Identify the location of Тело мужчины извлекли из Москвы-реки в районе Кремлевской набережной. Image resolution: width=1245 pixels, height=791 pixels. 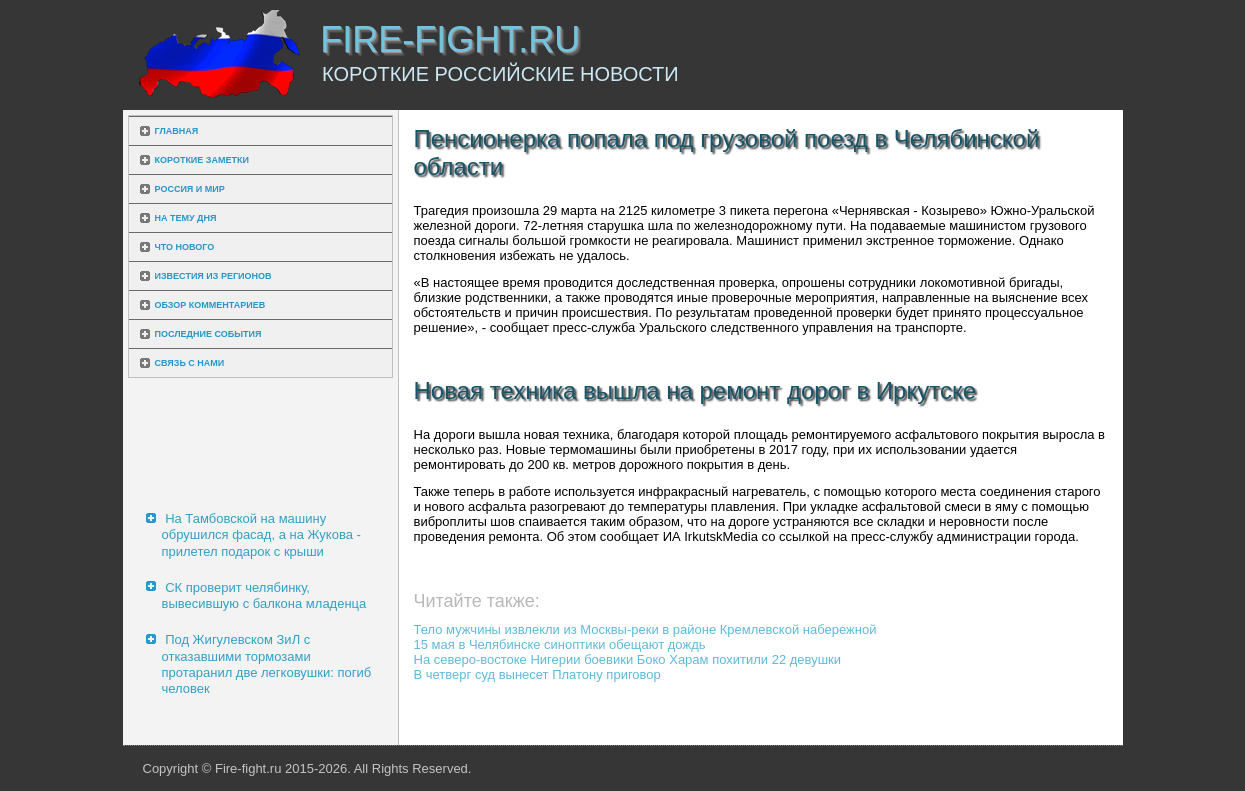
(645, 629).